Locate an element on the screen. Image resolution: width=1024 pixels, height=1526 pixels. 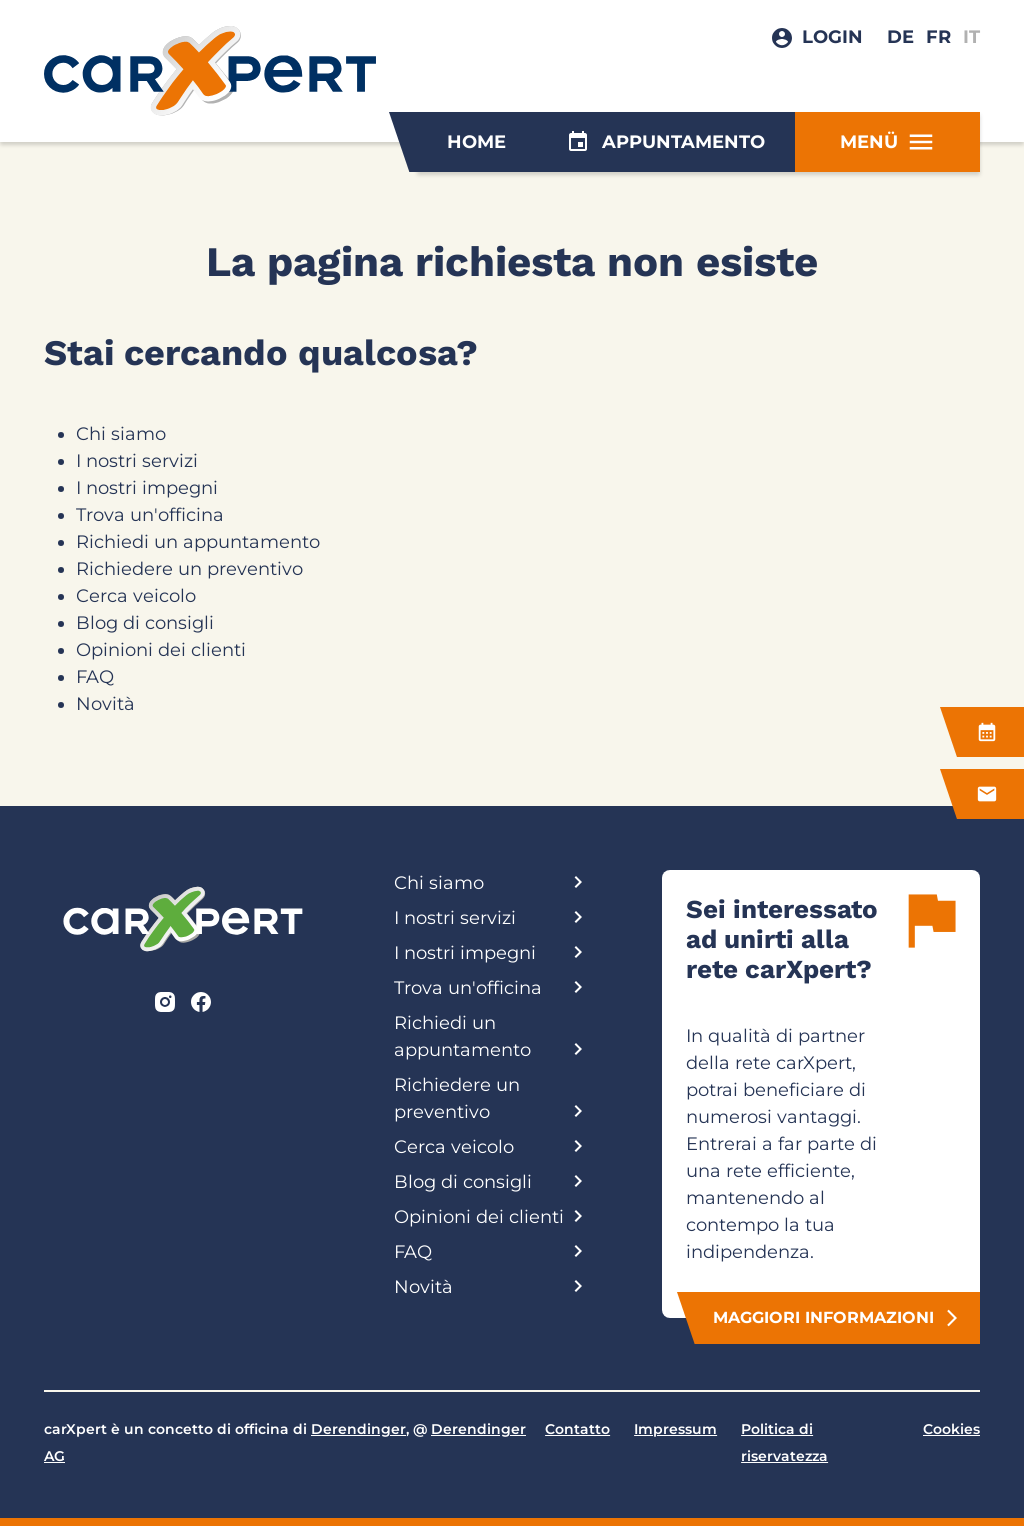
I nostri servizi is located at coordinates (137, 461).